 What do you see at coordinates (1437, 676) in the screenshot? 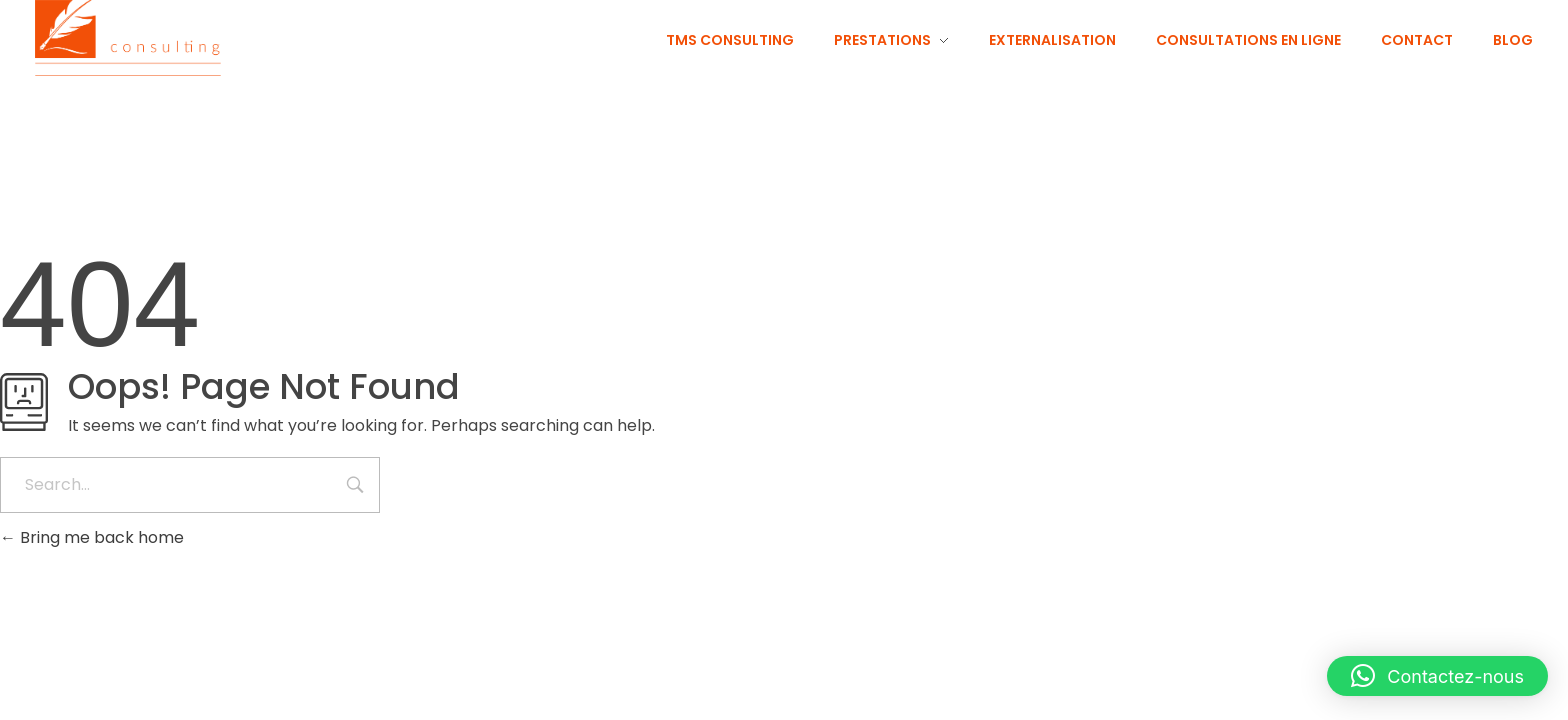
I see `[button]` at bounding box center [1437, 676].